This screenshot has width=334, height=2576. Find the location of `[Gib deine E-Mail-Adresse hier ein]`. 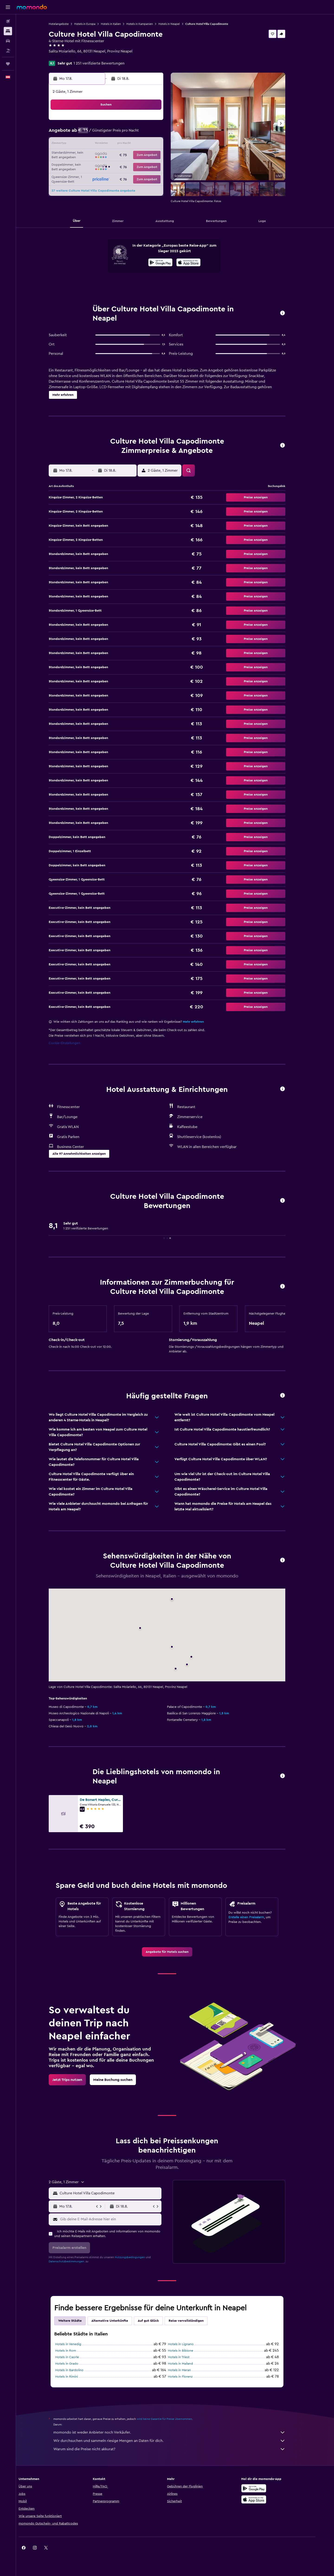

[Gib deine E-Mail-Adresse hier ein] is located at coordinates (117, 2219).